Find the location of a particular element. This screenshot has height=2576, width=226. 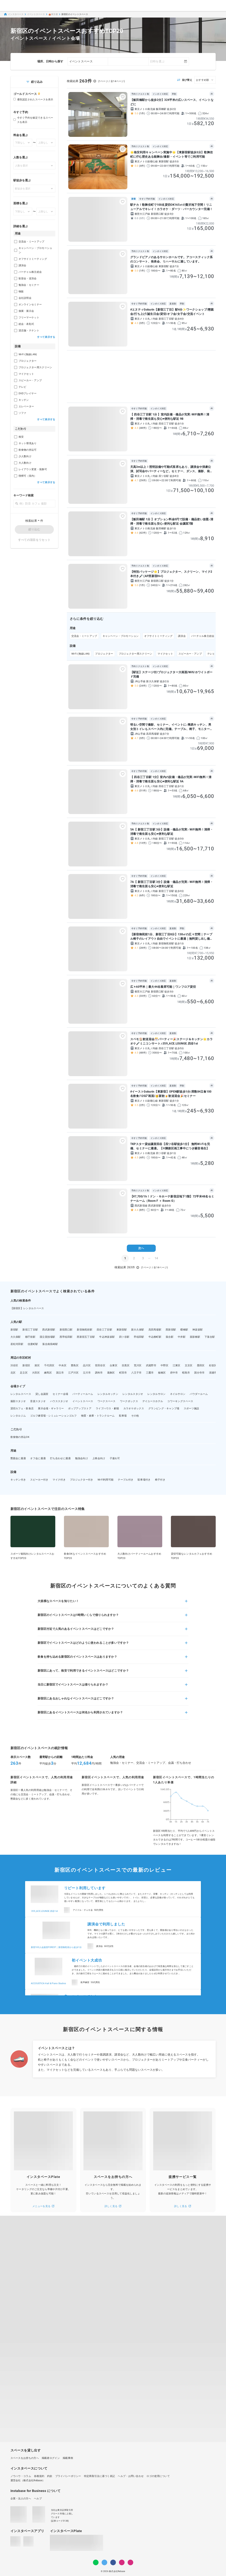

プロジェクター用スクリーン is located at coordinates (135, 653).